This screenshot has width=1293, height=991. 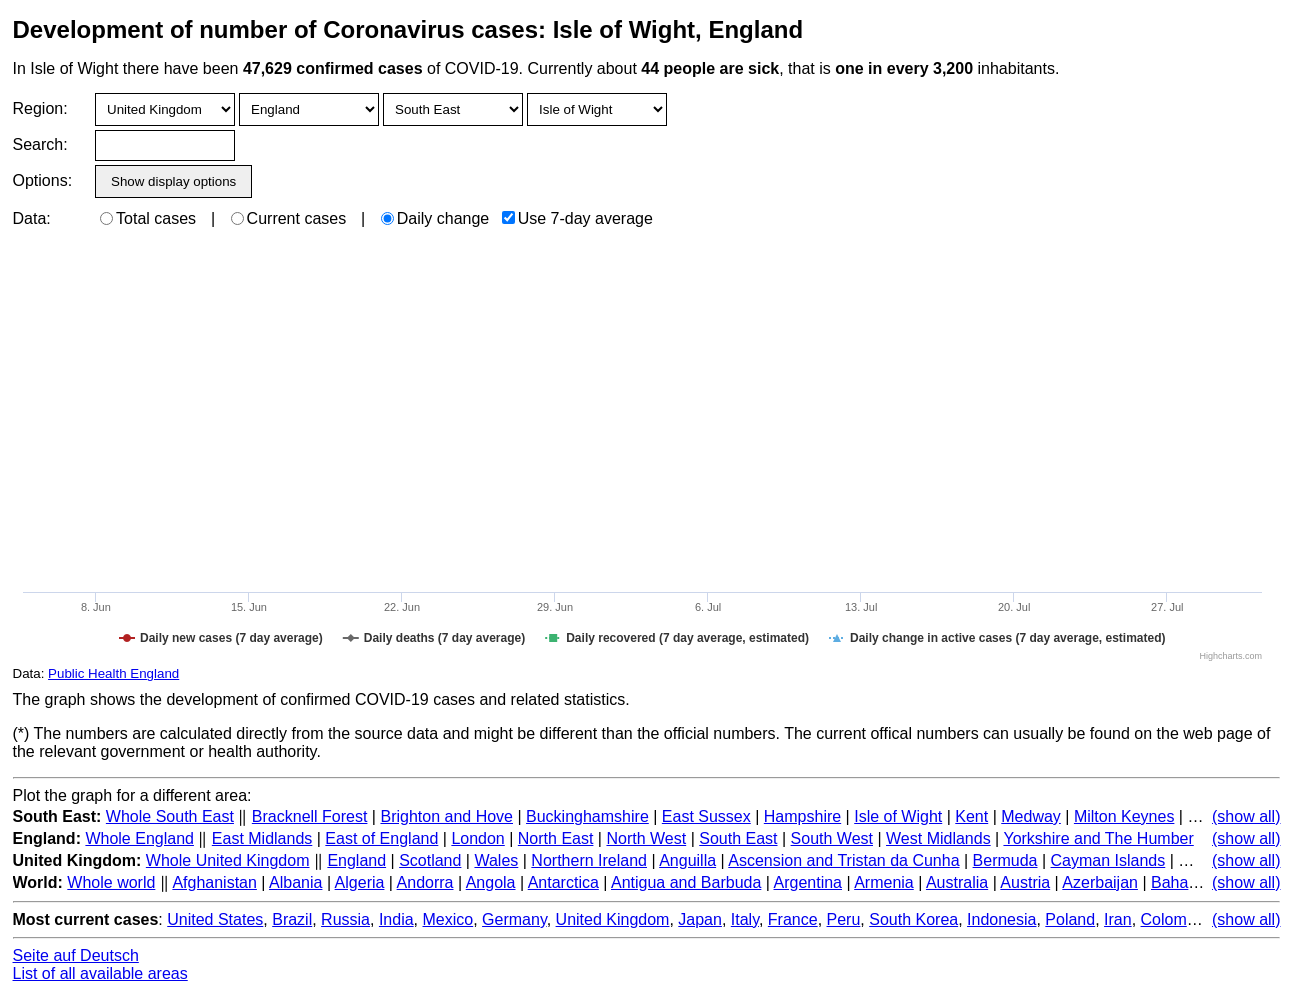 What do you see at coordinates (577, 218) in the screenshot?
I see `Use 7-day average` at bounding box center [577, 218].